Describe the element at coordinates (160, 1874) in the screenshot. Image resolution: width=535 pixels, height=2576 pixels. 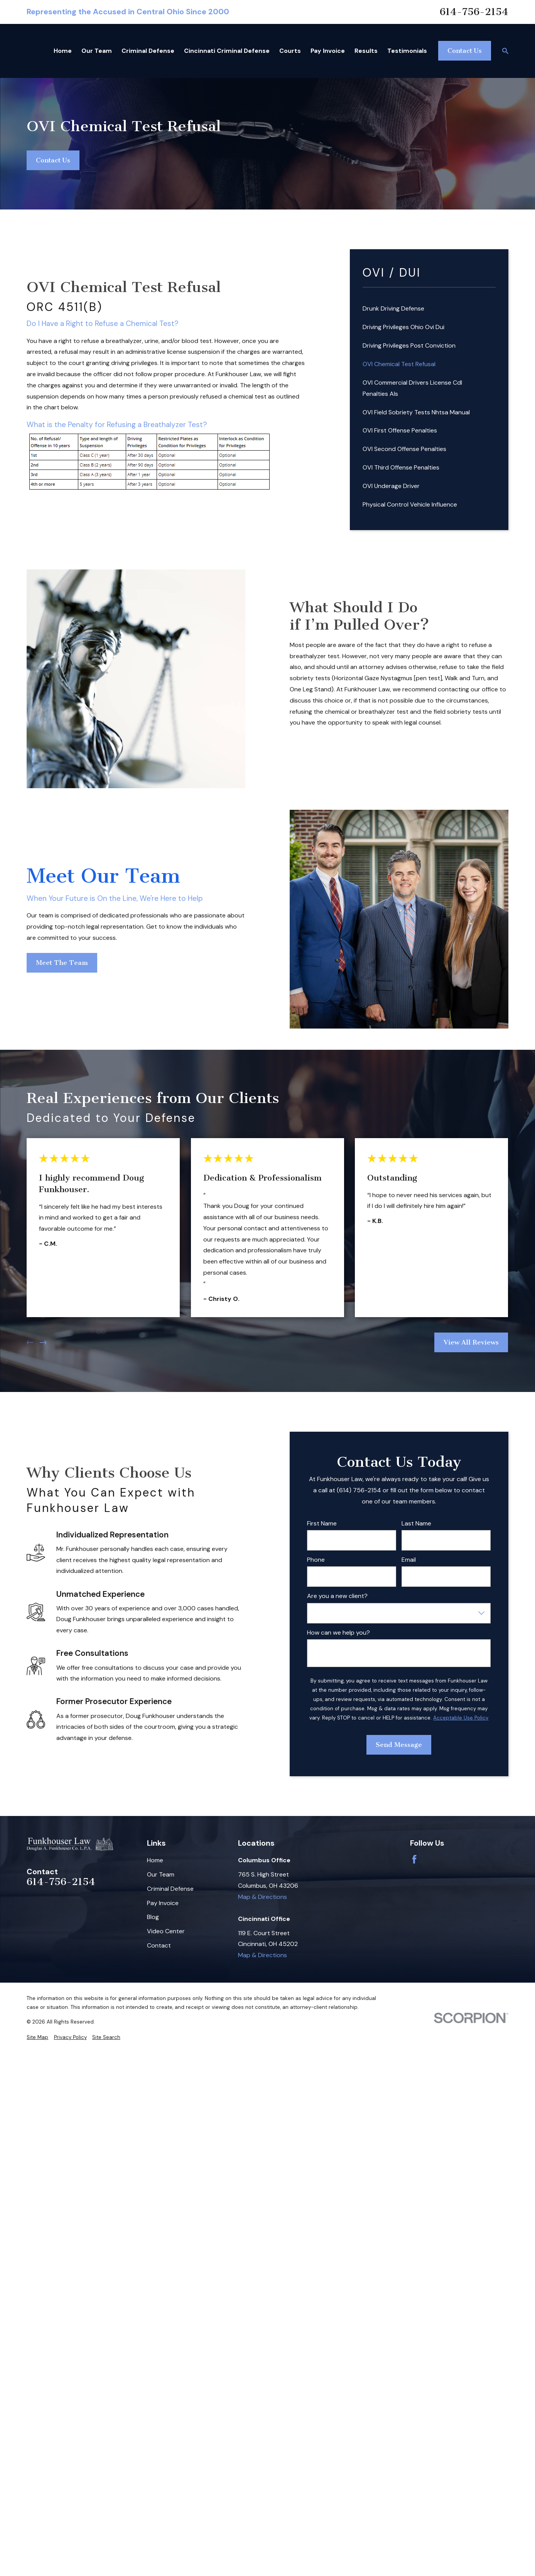
I see `Our Team` at that location.